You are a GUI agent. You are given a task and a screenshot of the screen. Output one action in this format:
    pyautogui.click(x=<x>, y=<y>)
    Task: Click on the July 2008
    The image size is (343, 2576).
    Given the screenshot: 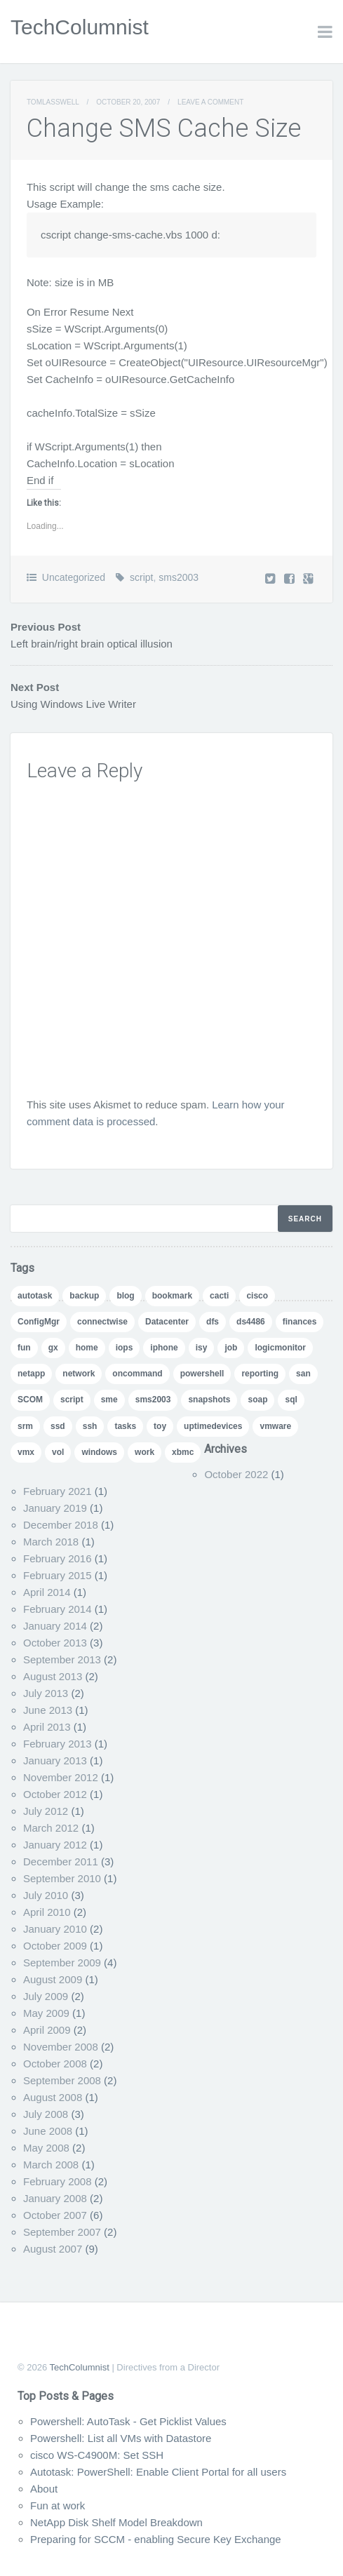 What is the action you would take?
    pyautogui.click(x=45, y=2114)
    